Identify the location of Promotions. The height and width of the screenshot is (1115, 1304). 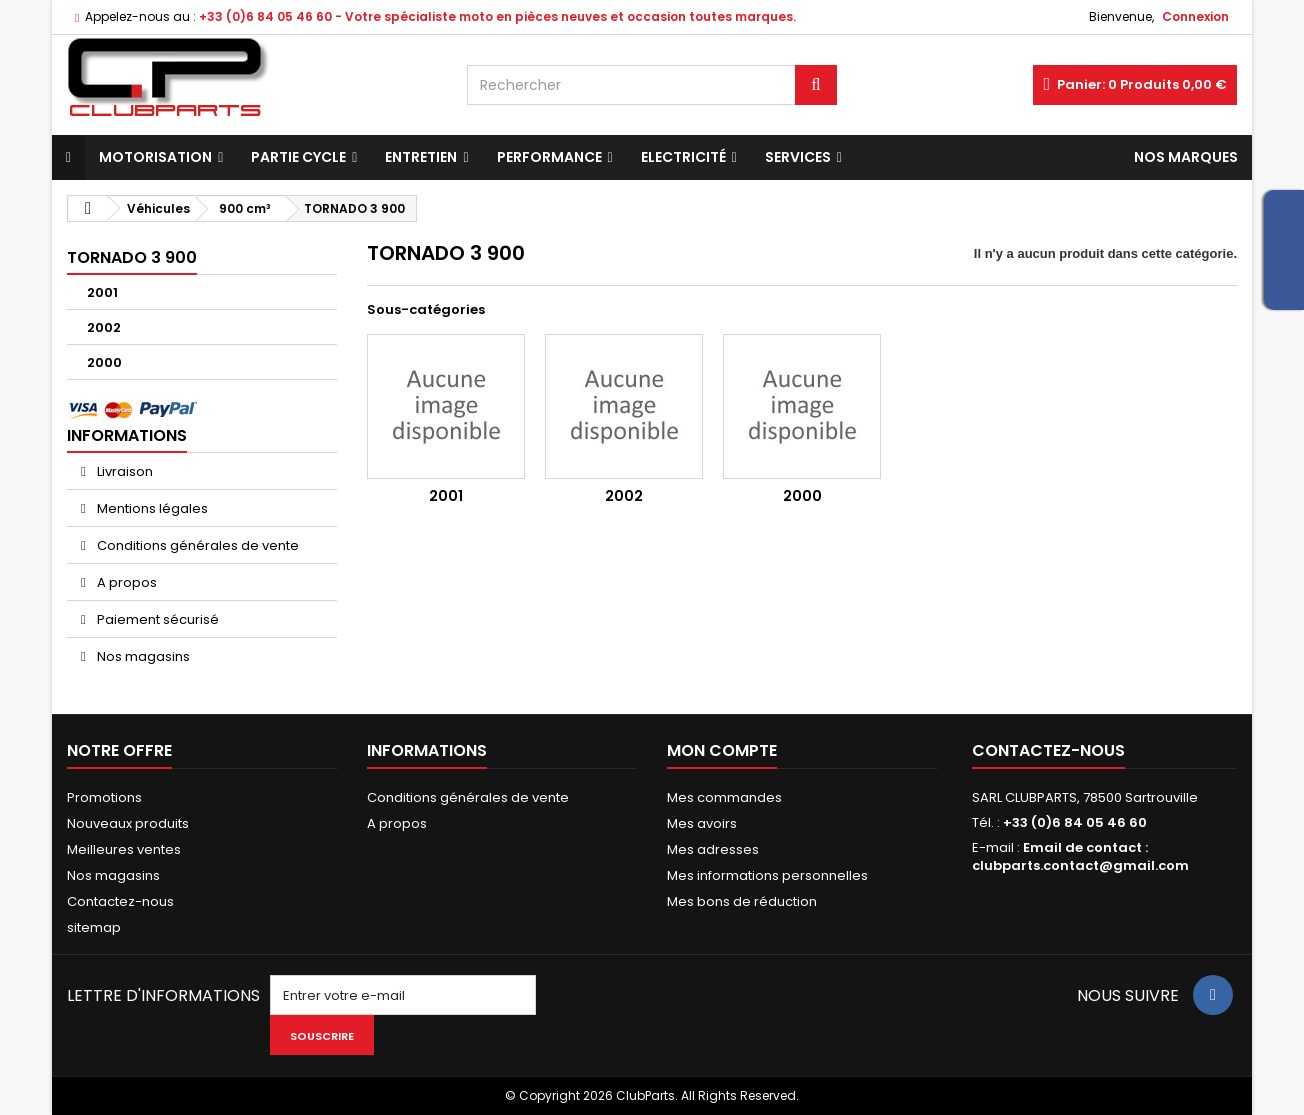
(104, 797).